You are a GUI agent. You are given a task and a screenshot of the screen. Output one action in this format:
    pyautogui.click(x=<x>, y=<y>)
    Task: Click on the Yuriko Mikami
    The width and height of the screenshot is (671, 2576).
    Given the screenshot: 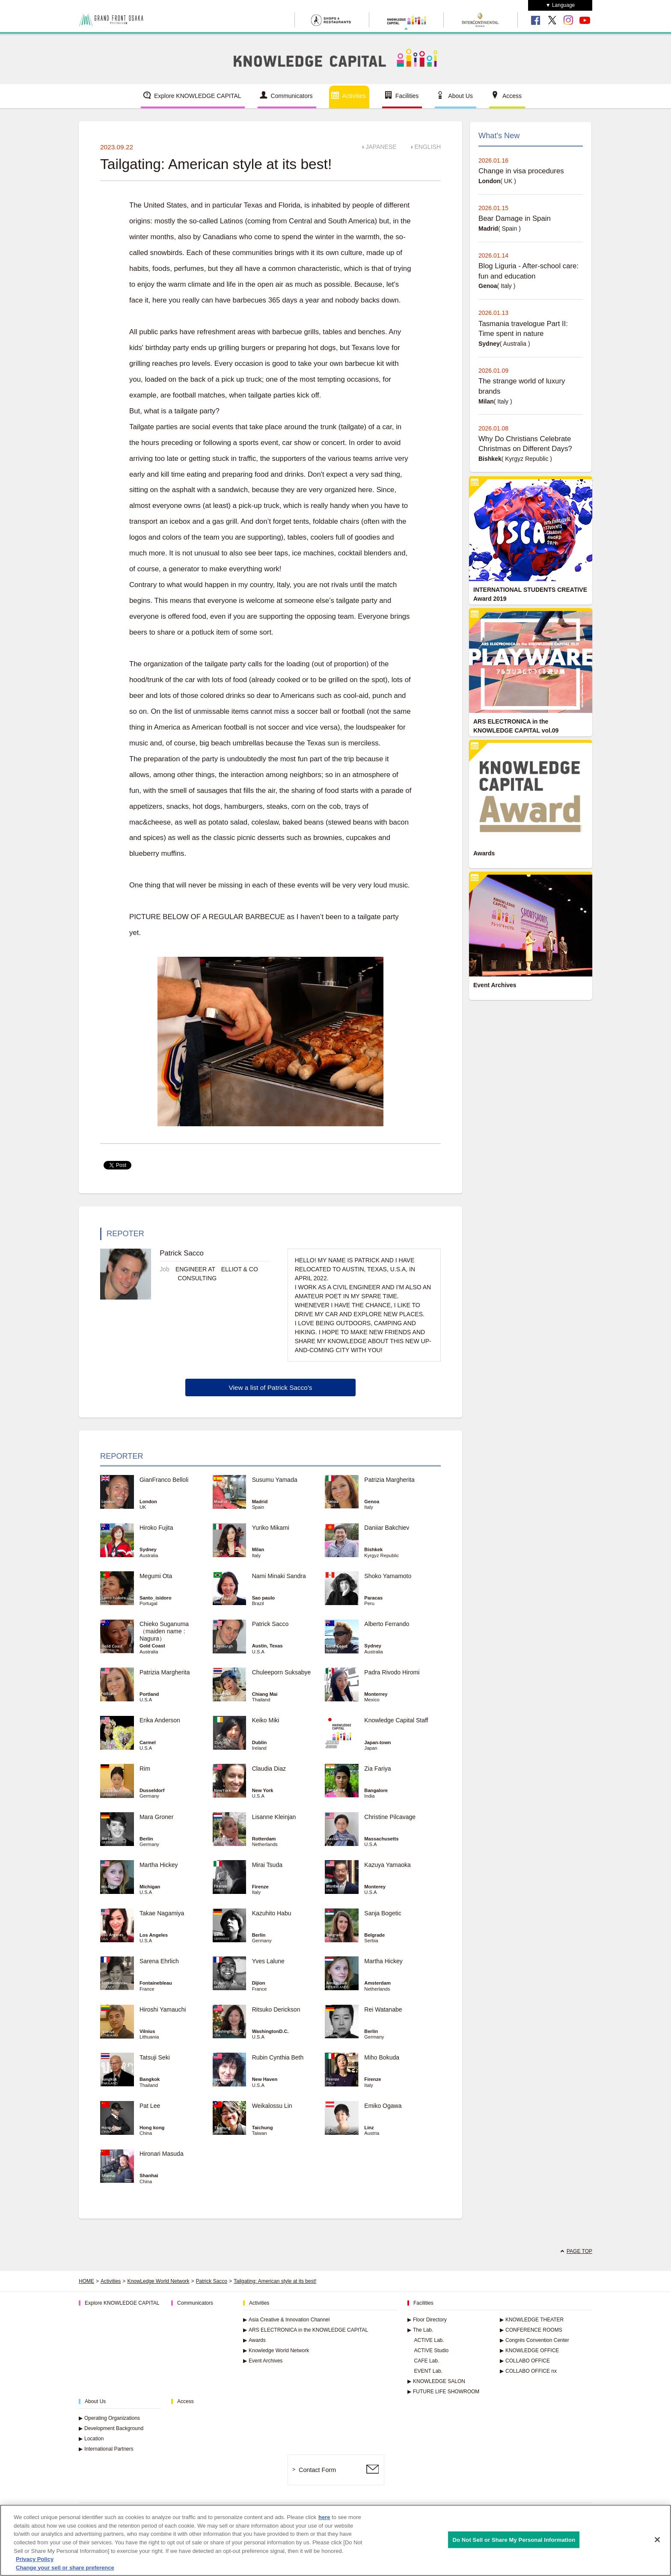 What is the action you would take?
    pyautogui.click(x=270, y=1527)
    